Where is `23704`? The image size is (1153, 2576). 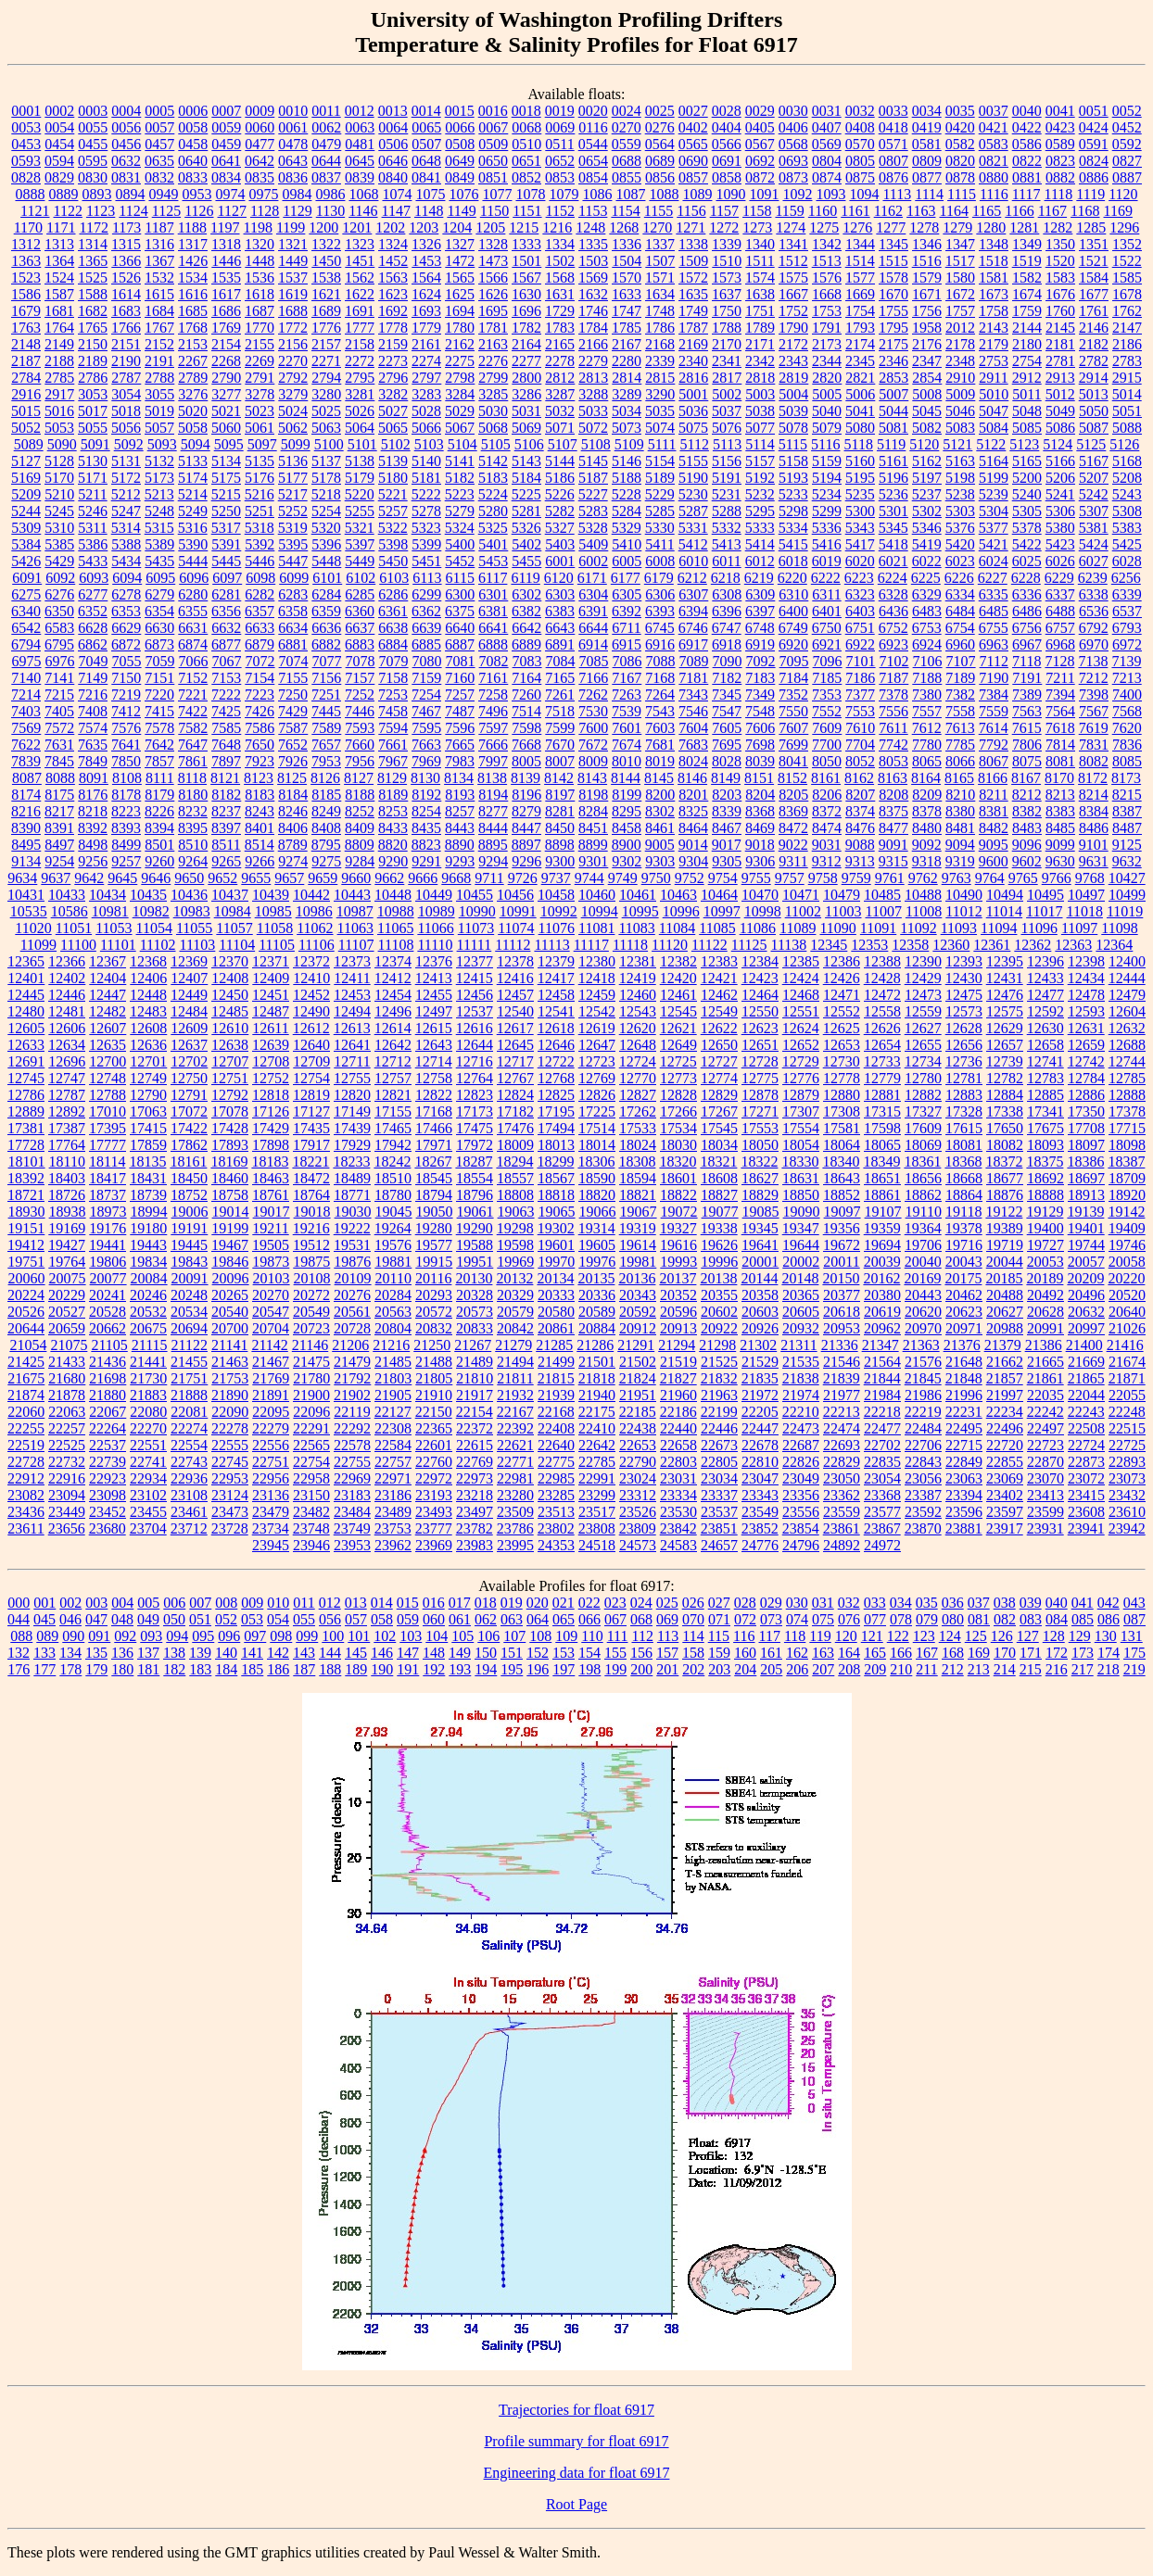 23704 is located at coordinates (148, 1528).